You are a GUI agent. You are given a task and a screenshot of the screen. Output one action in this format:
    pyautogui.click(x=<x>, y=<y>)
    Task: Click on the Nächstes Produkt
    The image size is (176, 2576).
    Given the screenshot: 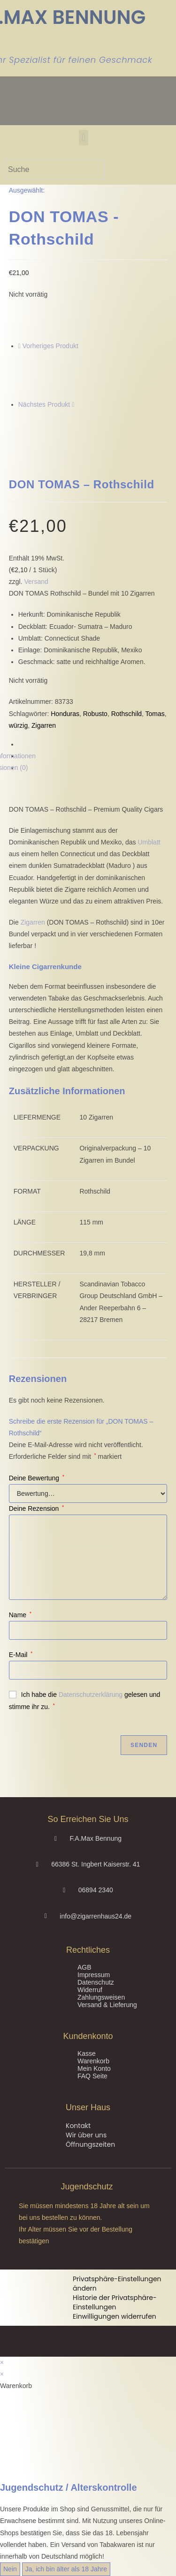 What is the action you would take?
    pyautogui.click(x=44, y=404)
    